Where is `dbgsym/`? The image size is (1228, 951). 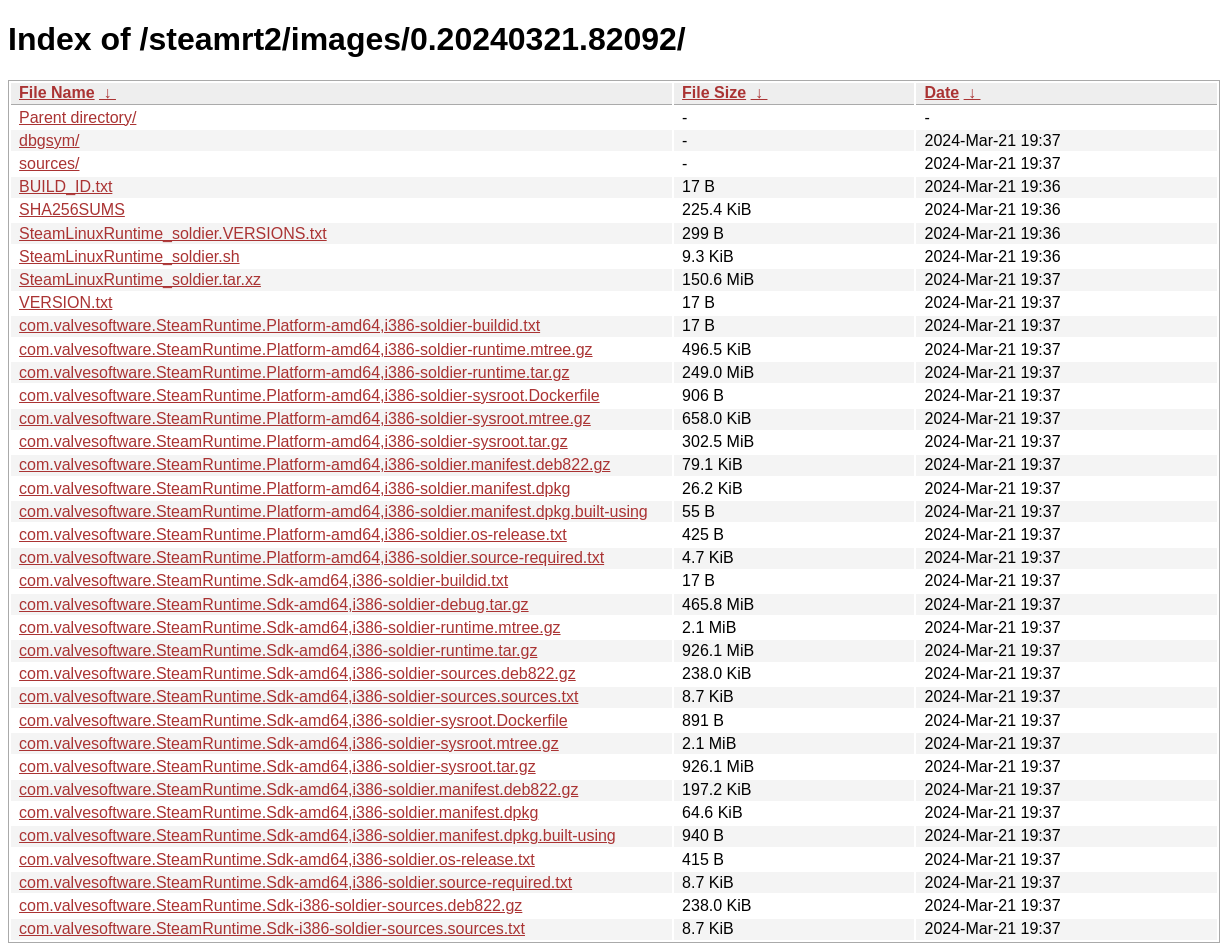
dbgsym/ is located at coordinates (49, 140).